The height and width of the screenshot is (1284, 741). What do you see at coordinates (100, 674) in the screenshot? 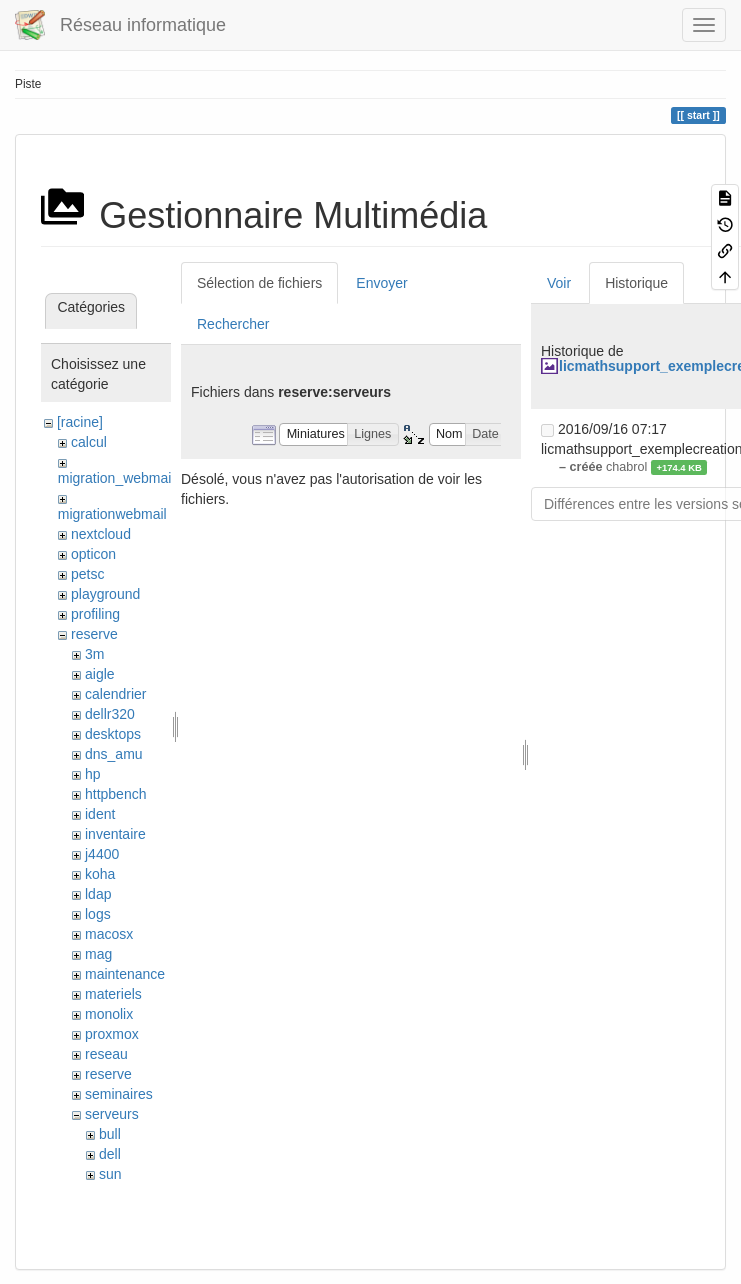
I see `aigle` at bounding box center [100, 674].